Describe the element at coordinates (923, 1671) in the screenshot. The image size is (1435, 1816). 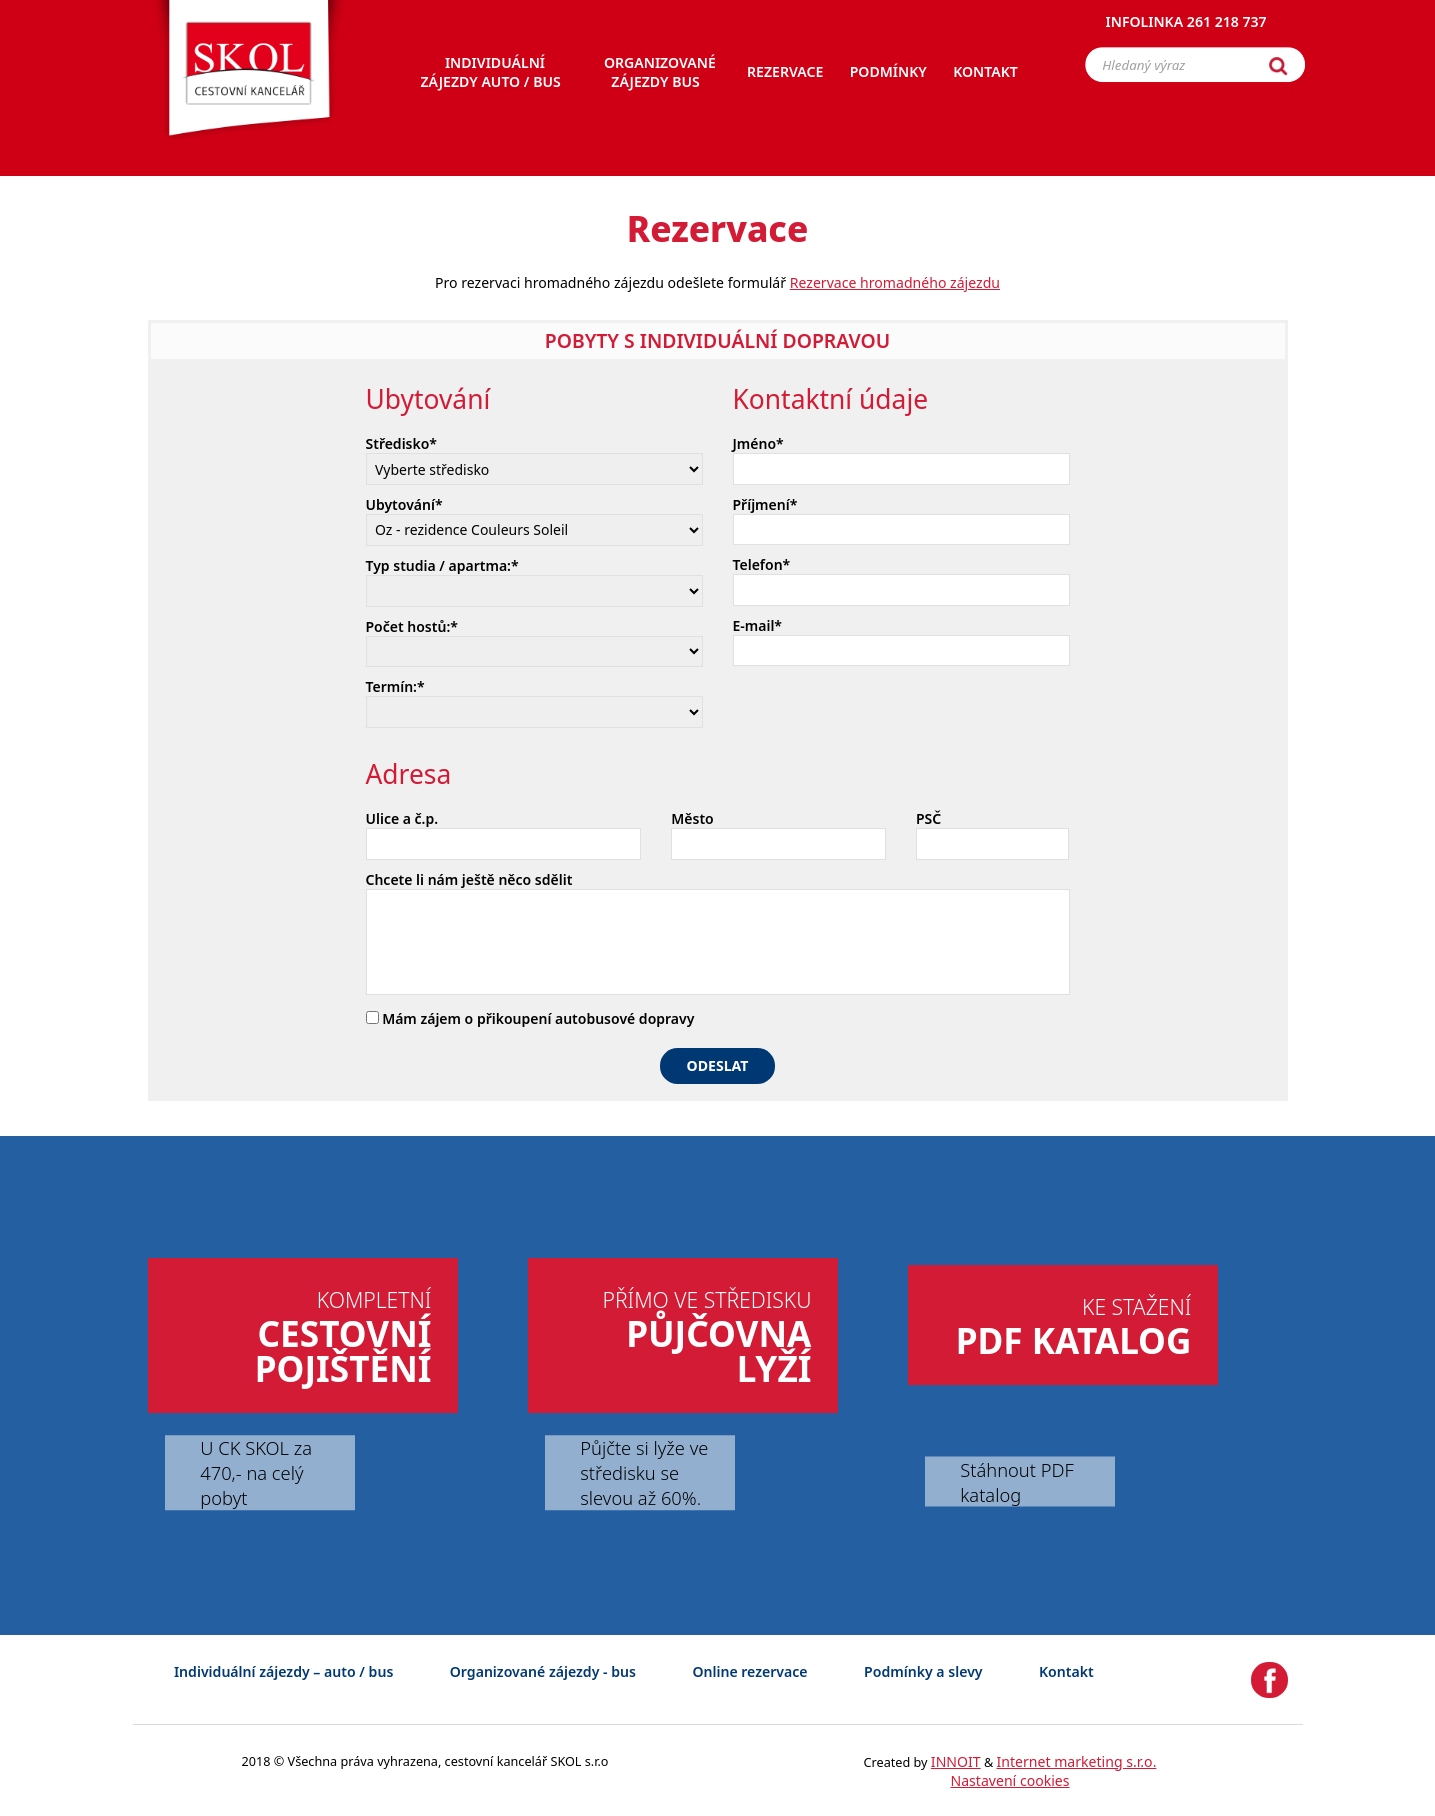
I see `Podmínky a slevy` at that location.